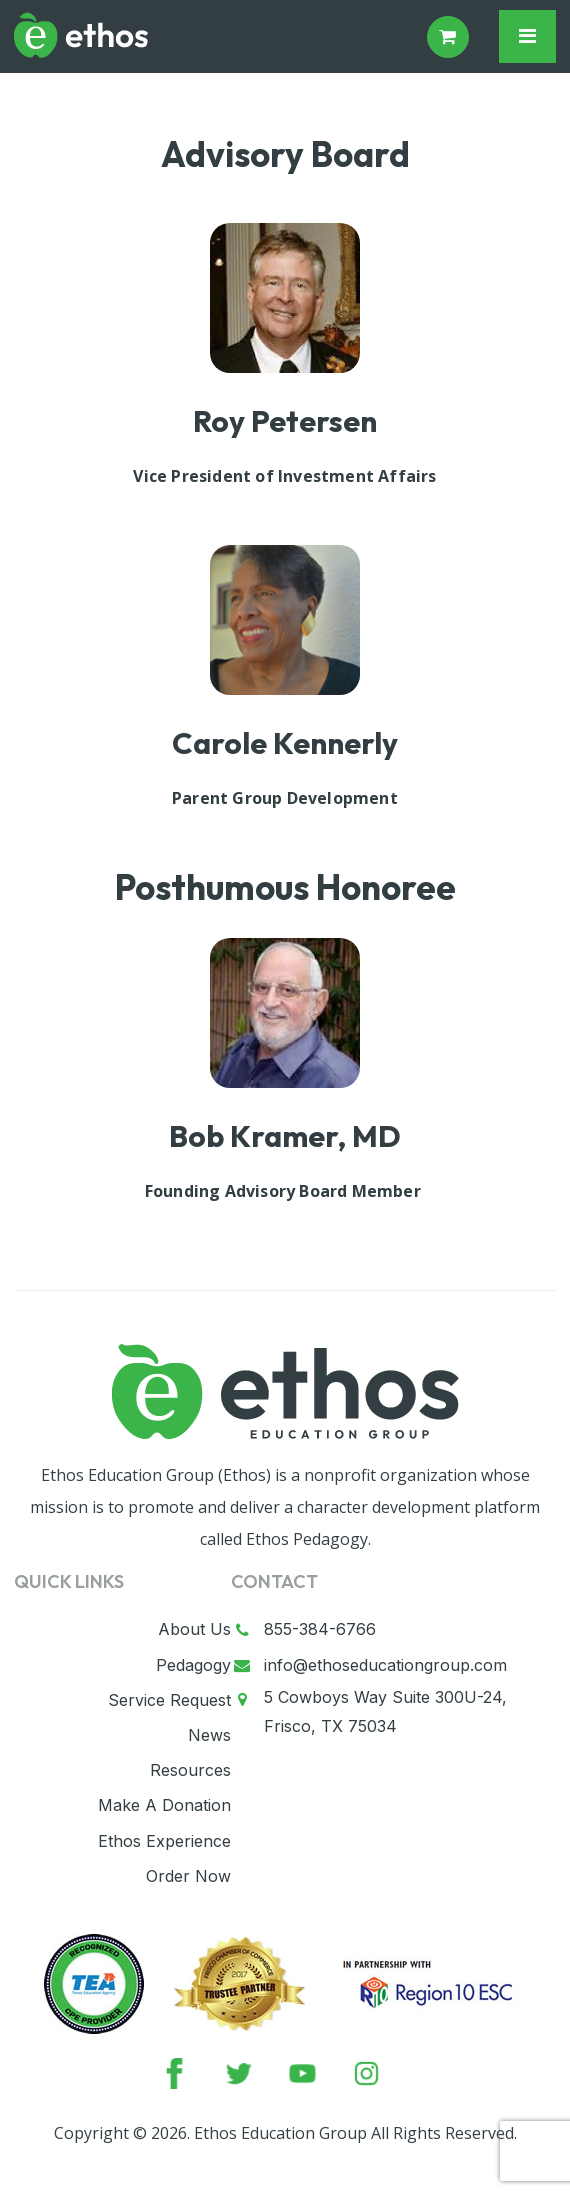 Image resolution: width=570 pixels, height=2195 pixels. Describe the element at coordinates (209, 1735) in the screenshot. I see `News` at that location.